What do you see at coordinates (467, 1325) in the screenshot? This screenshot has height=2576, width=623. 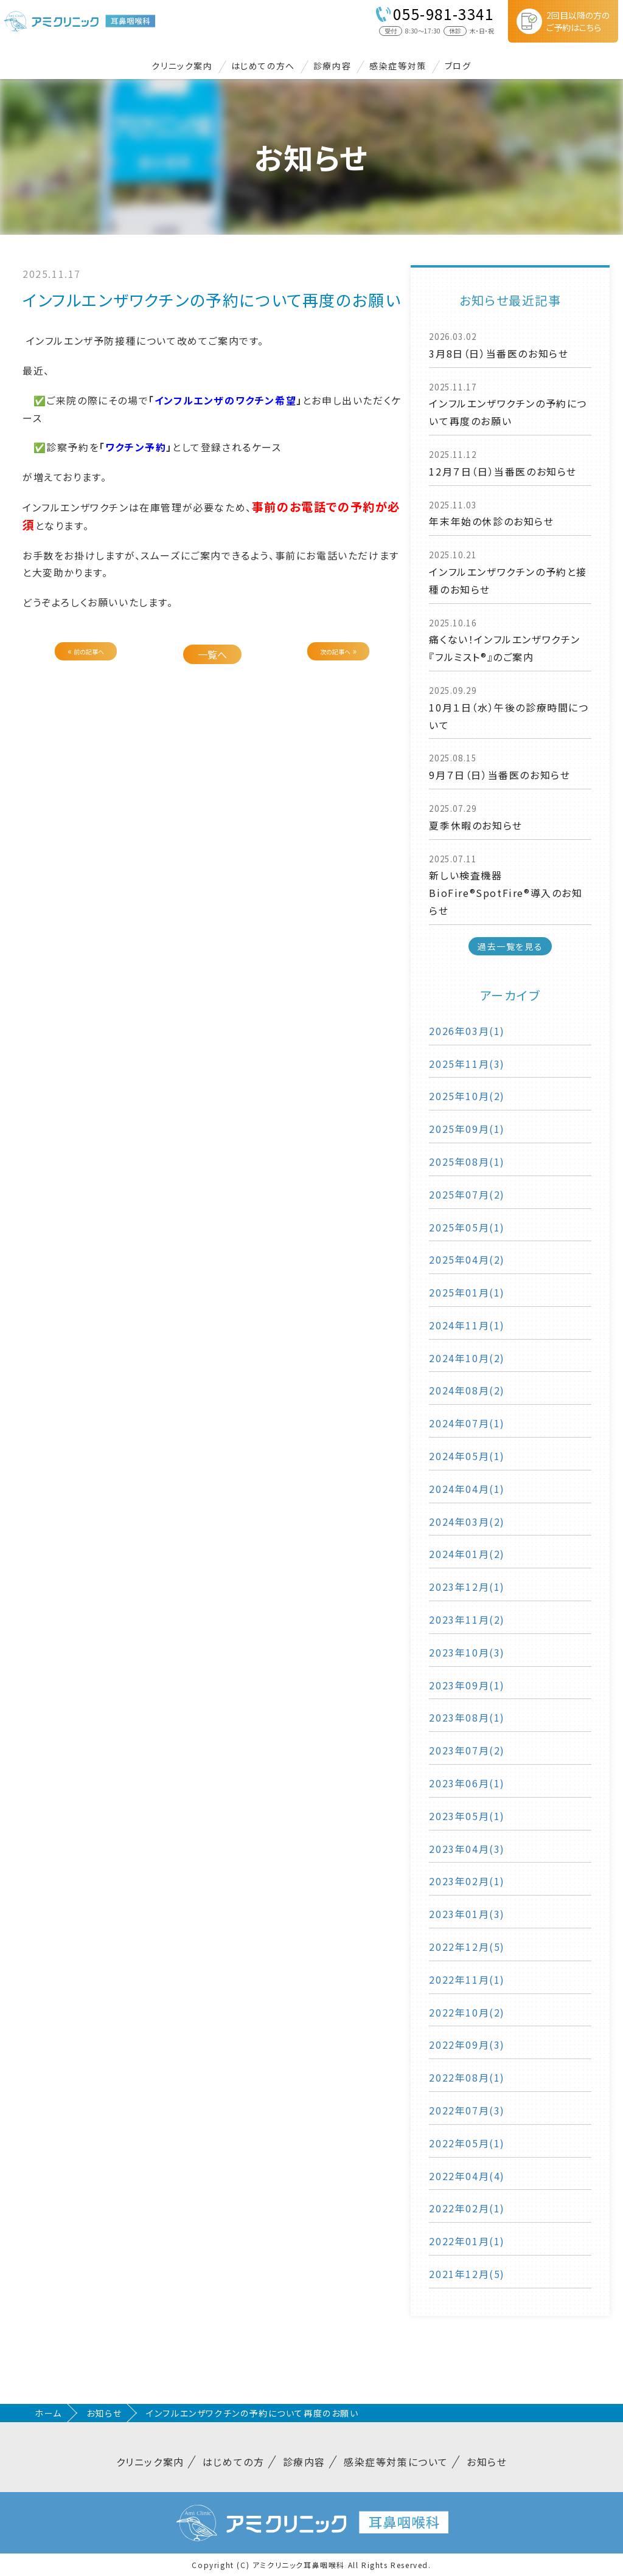 I see `2024年11月(1)` at bounding box center [467, 1325].